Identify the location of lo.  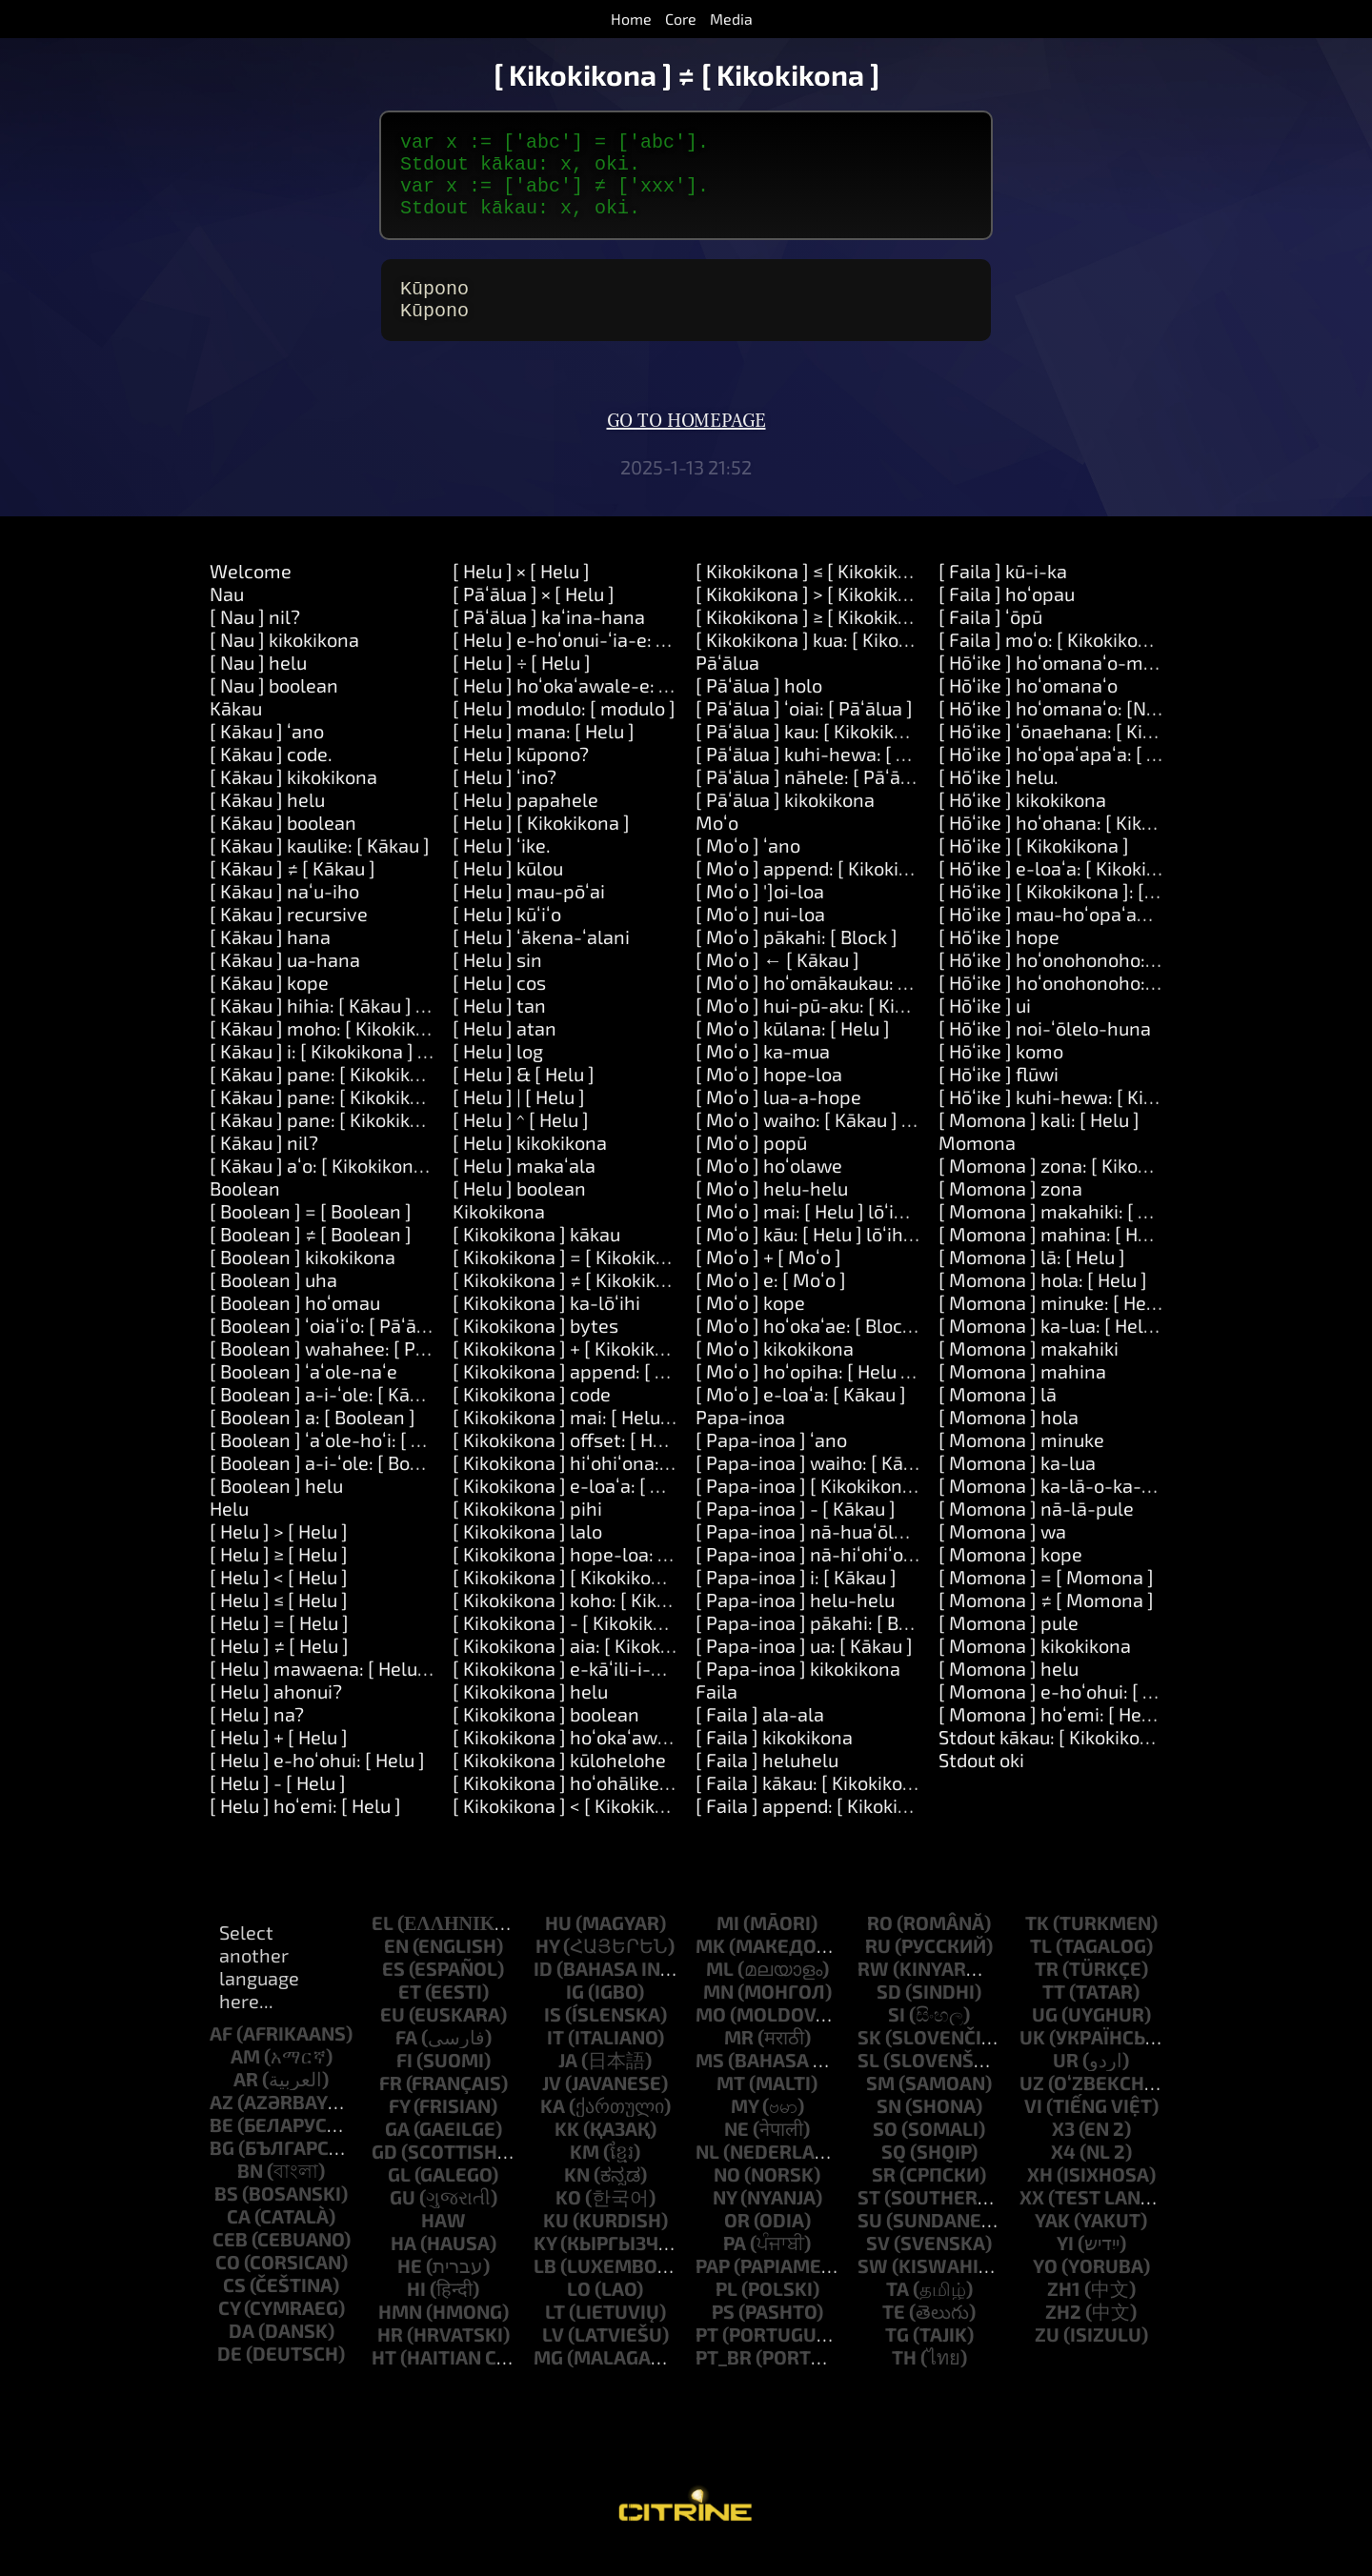
(579, 2311).